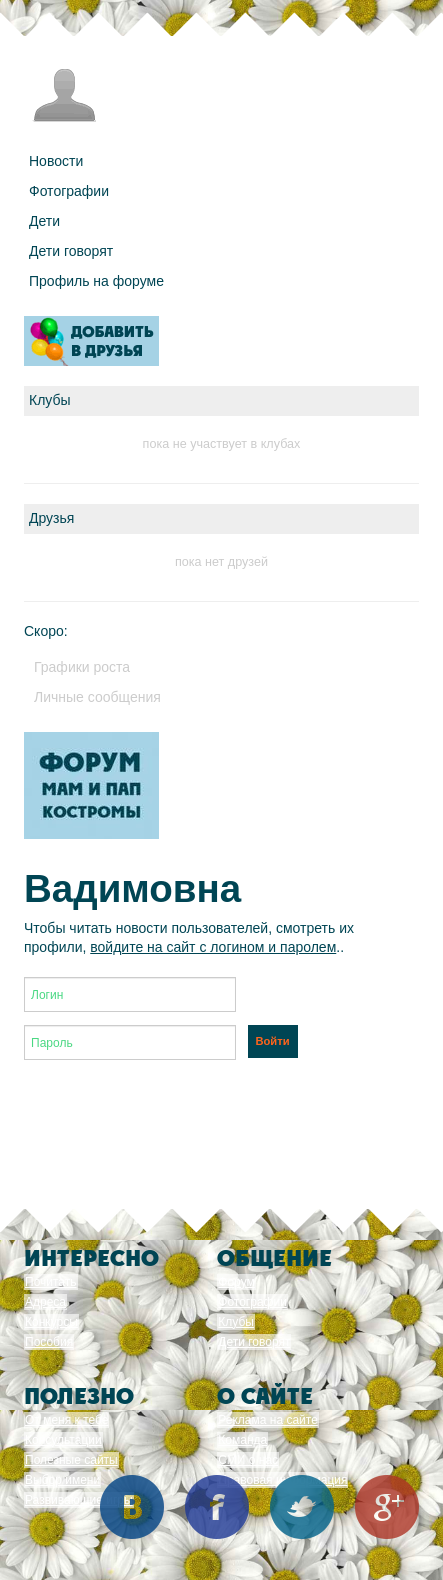 The height and width of the screenshot is (1580, 443). What do you see at coordinates (236, 1322) in the screenshot?
I see `Клубы` at bounding box center [236, 1322].